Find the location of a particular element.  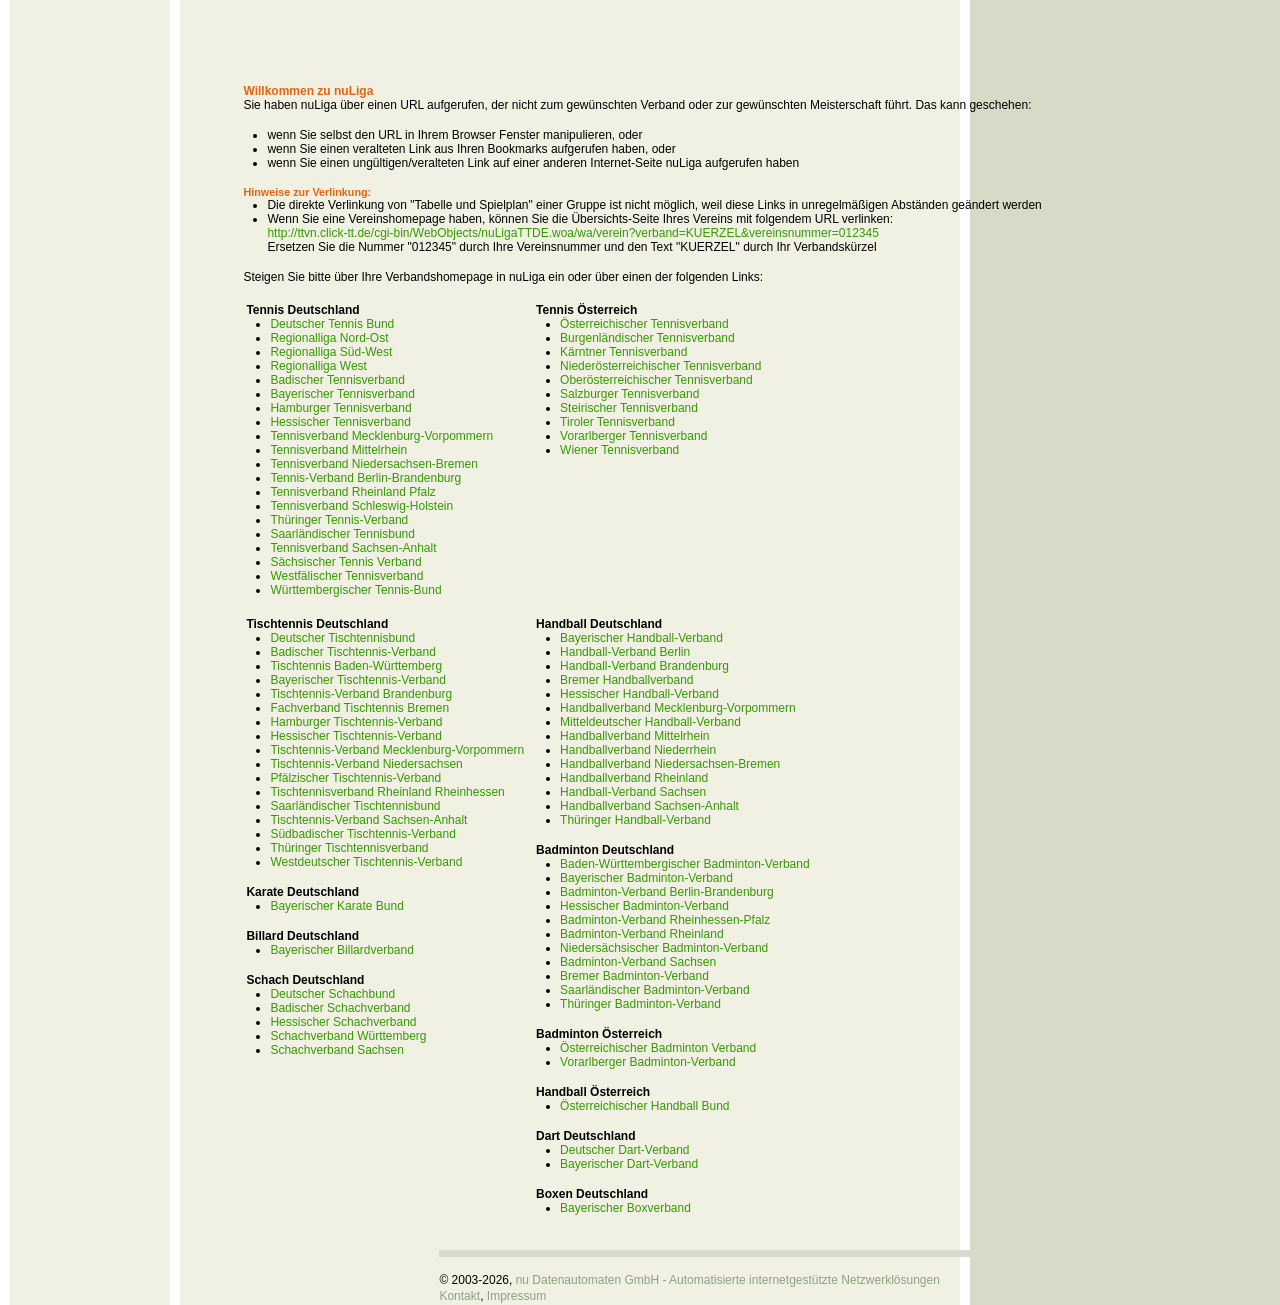

Bremer Handballverband is located at coordinates (626, 680).